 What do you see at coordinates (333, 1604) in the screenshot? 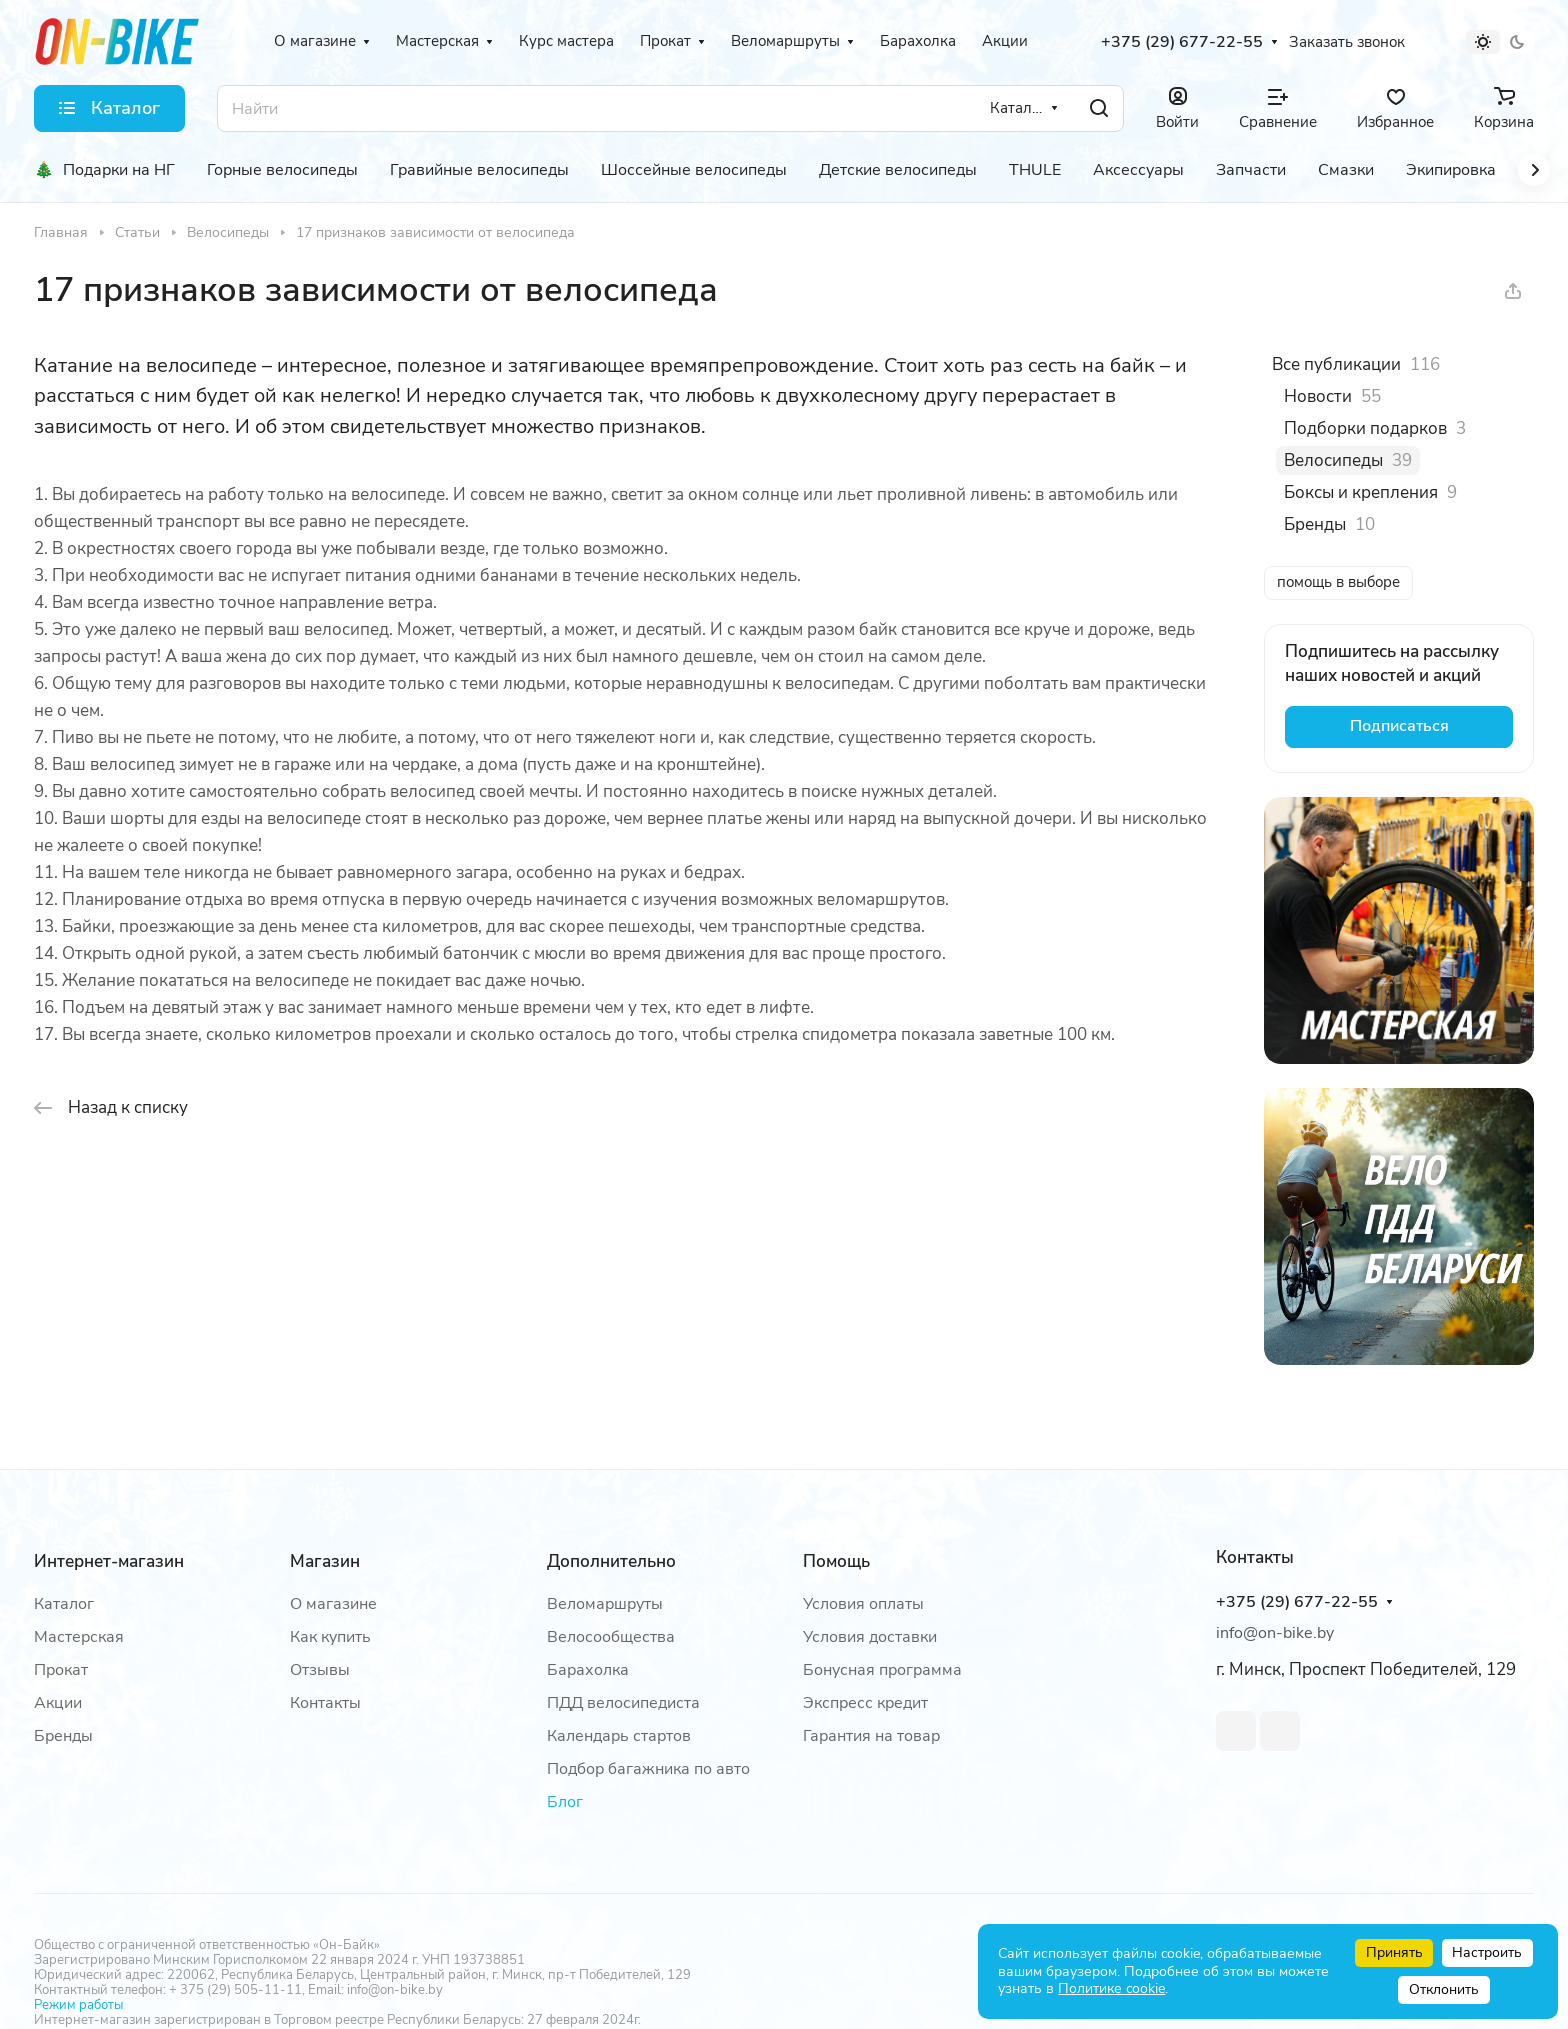
I see `О магазине` at bounding box center [333, 1604].